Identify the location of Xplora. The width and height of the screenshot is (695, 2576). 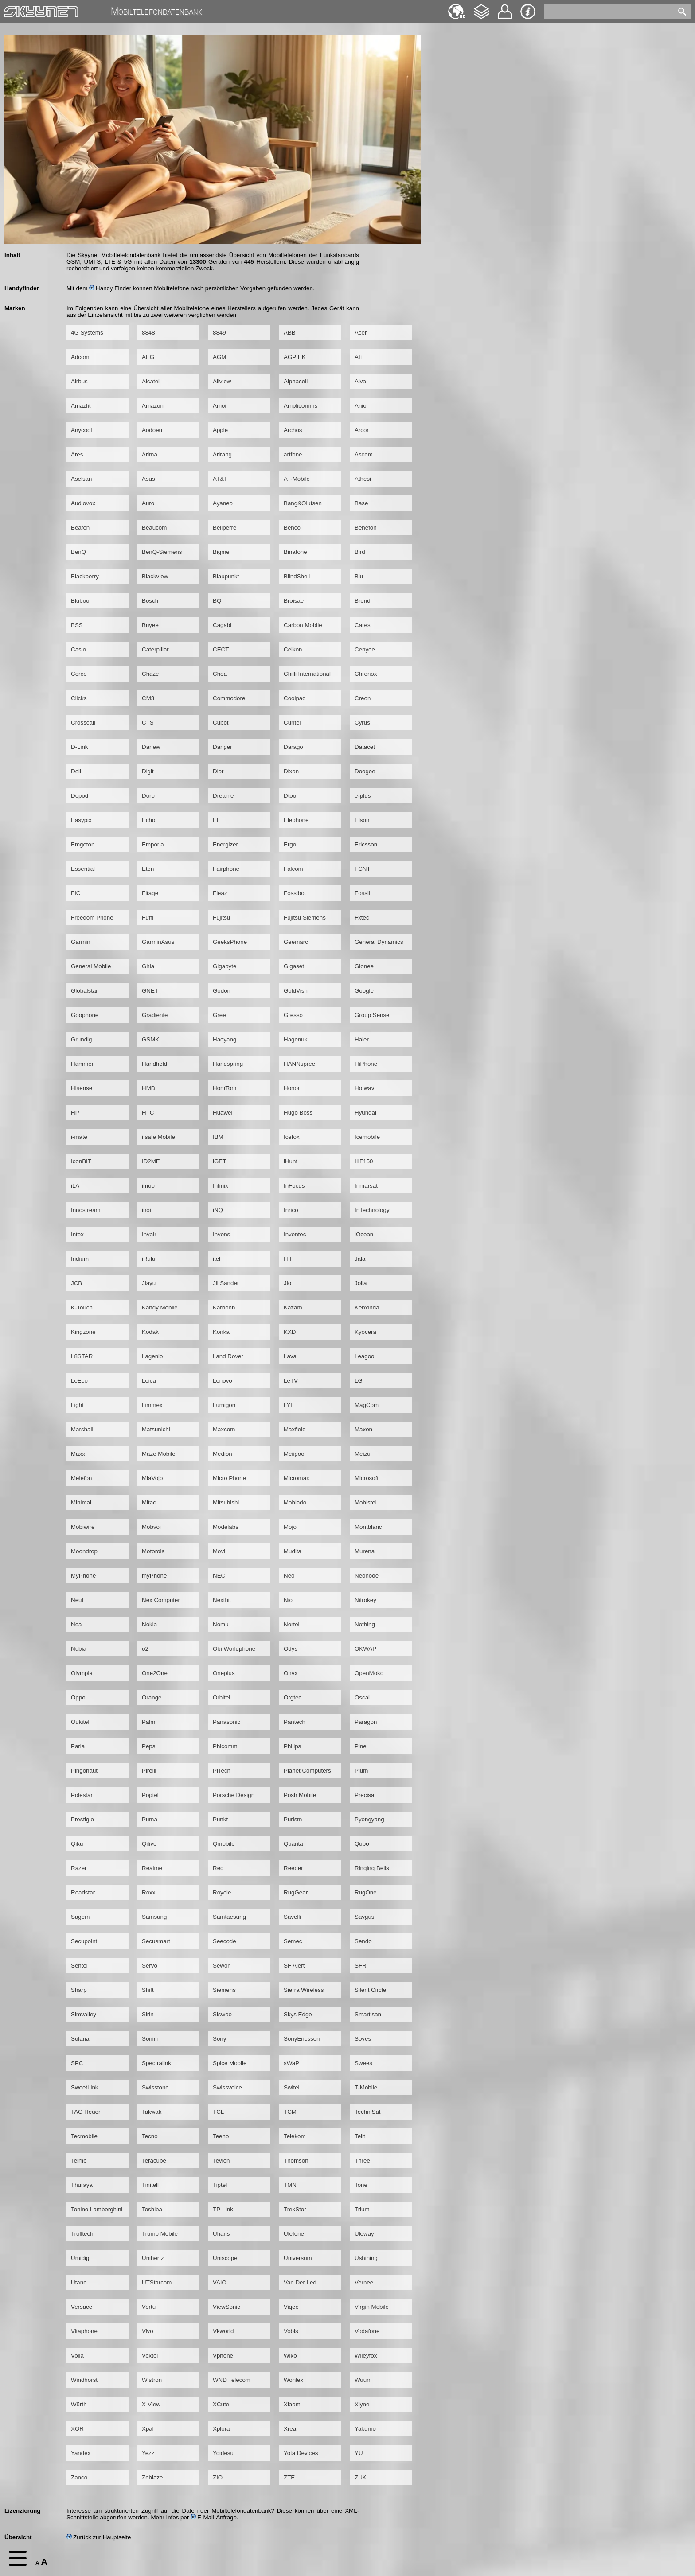
(221, 2428).